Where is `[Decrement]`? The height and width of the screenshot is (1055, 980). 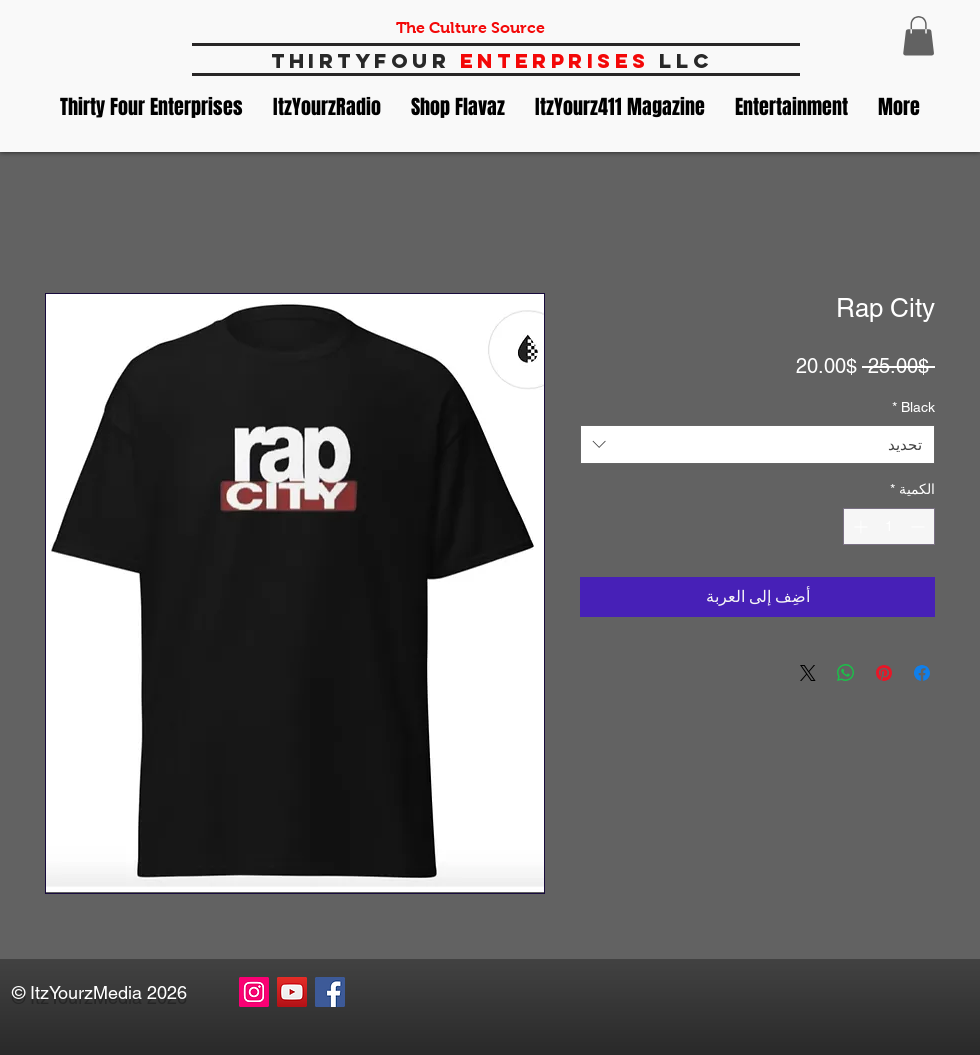 [Decrement] is located at coordinates (919, 526).